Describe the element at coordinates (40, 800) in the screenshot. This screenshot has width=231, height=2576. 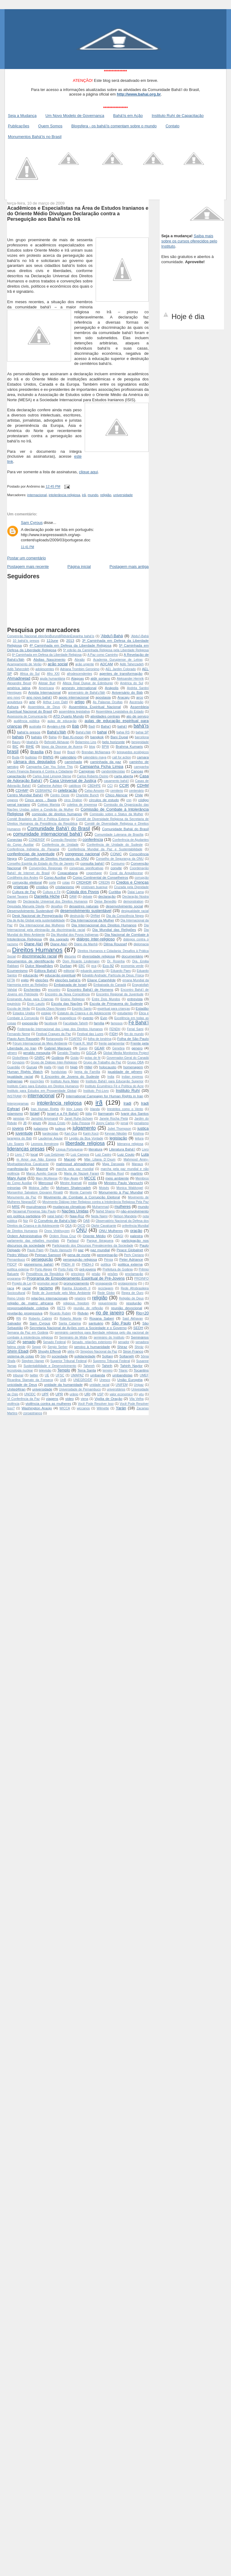
I see `Cinco anos - Basta` at that location.